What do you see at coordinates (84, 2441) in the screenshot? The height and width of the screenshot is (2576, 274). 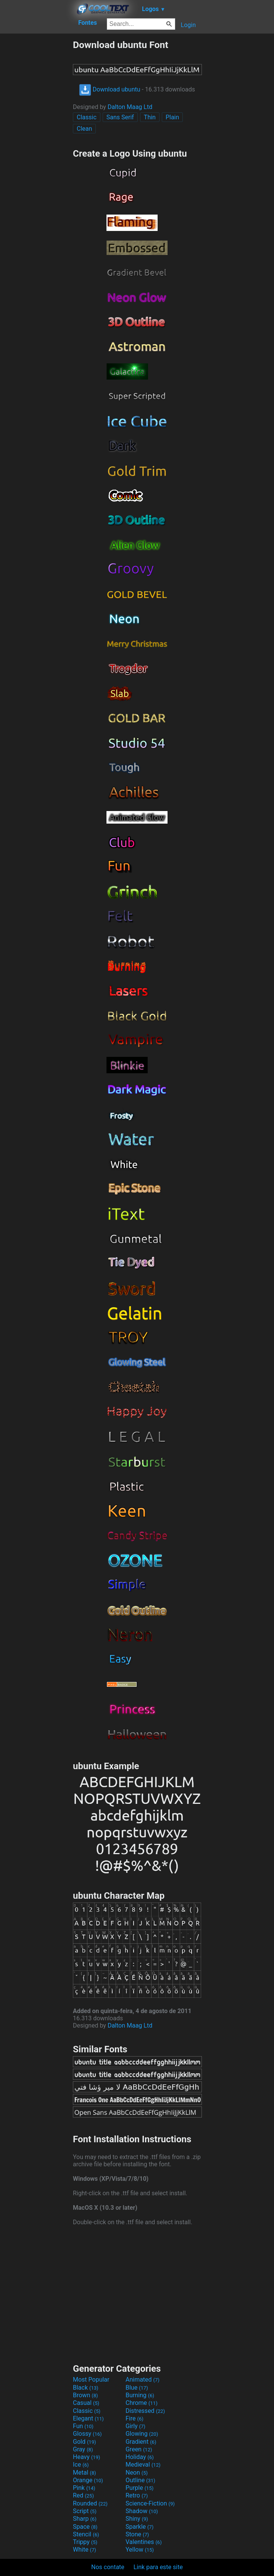 I see `Gold` at bounding box center [84, 2441].